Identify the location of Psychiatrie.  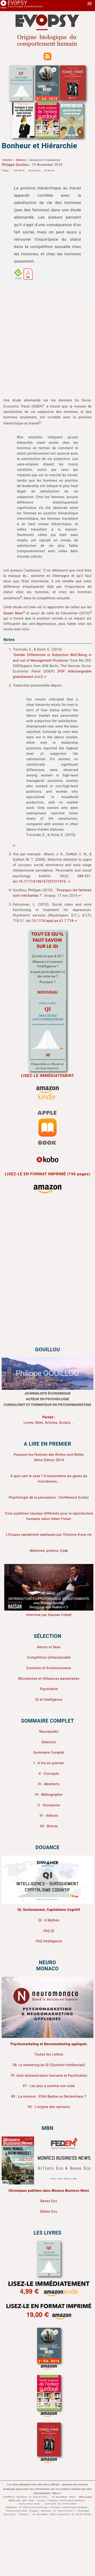
(49, 1689).